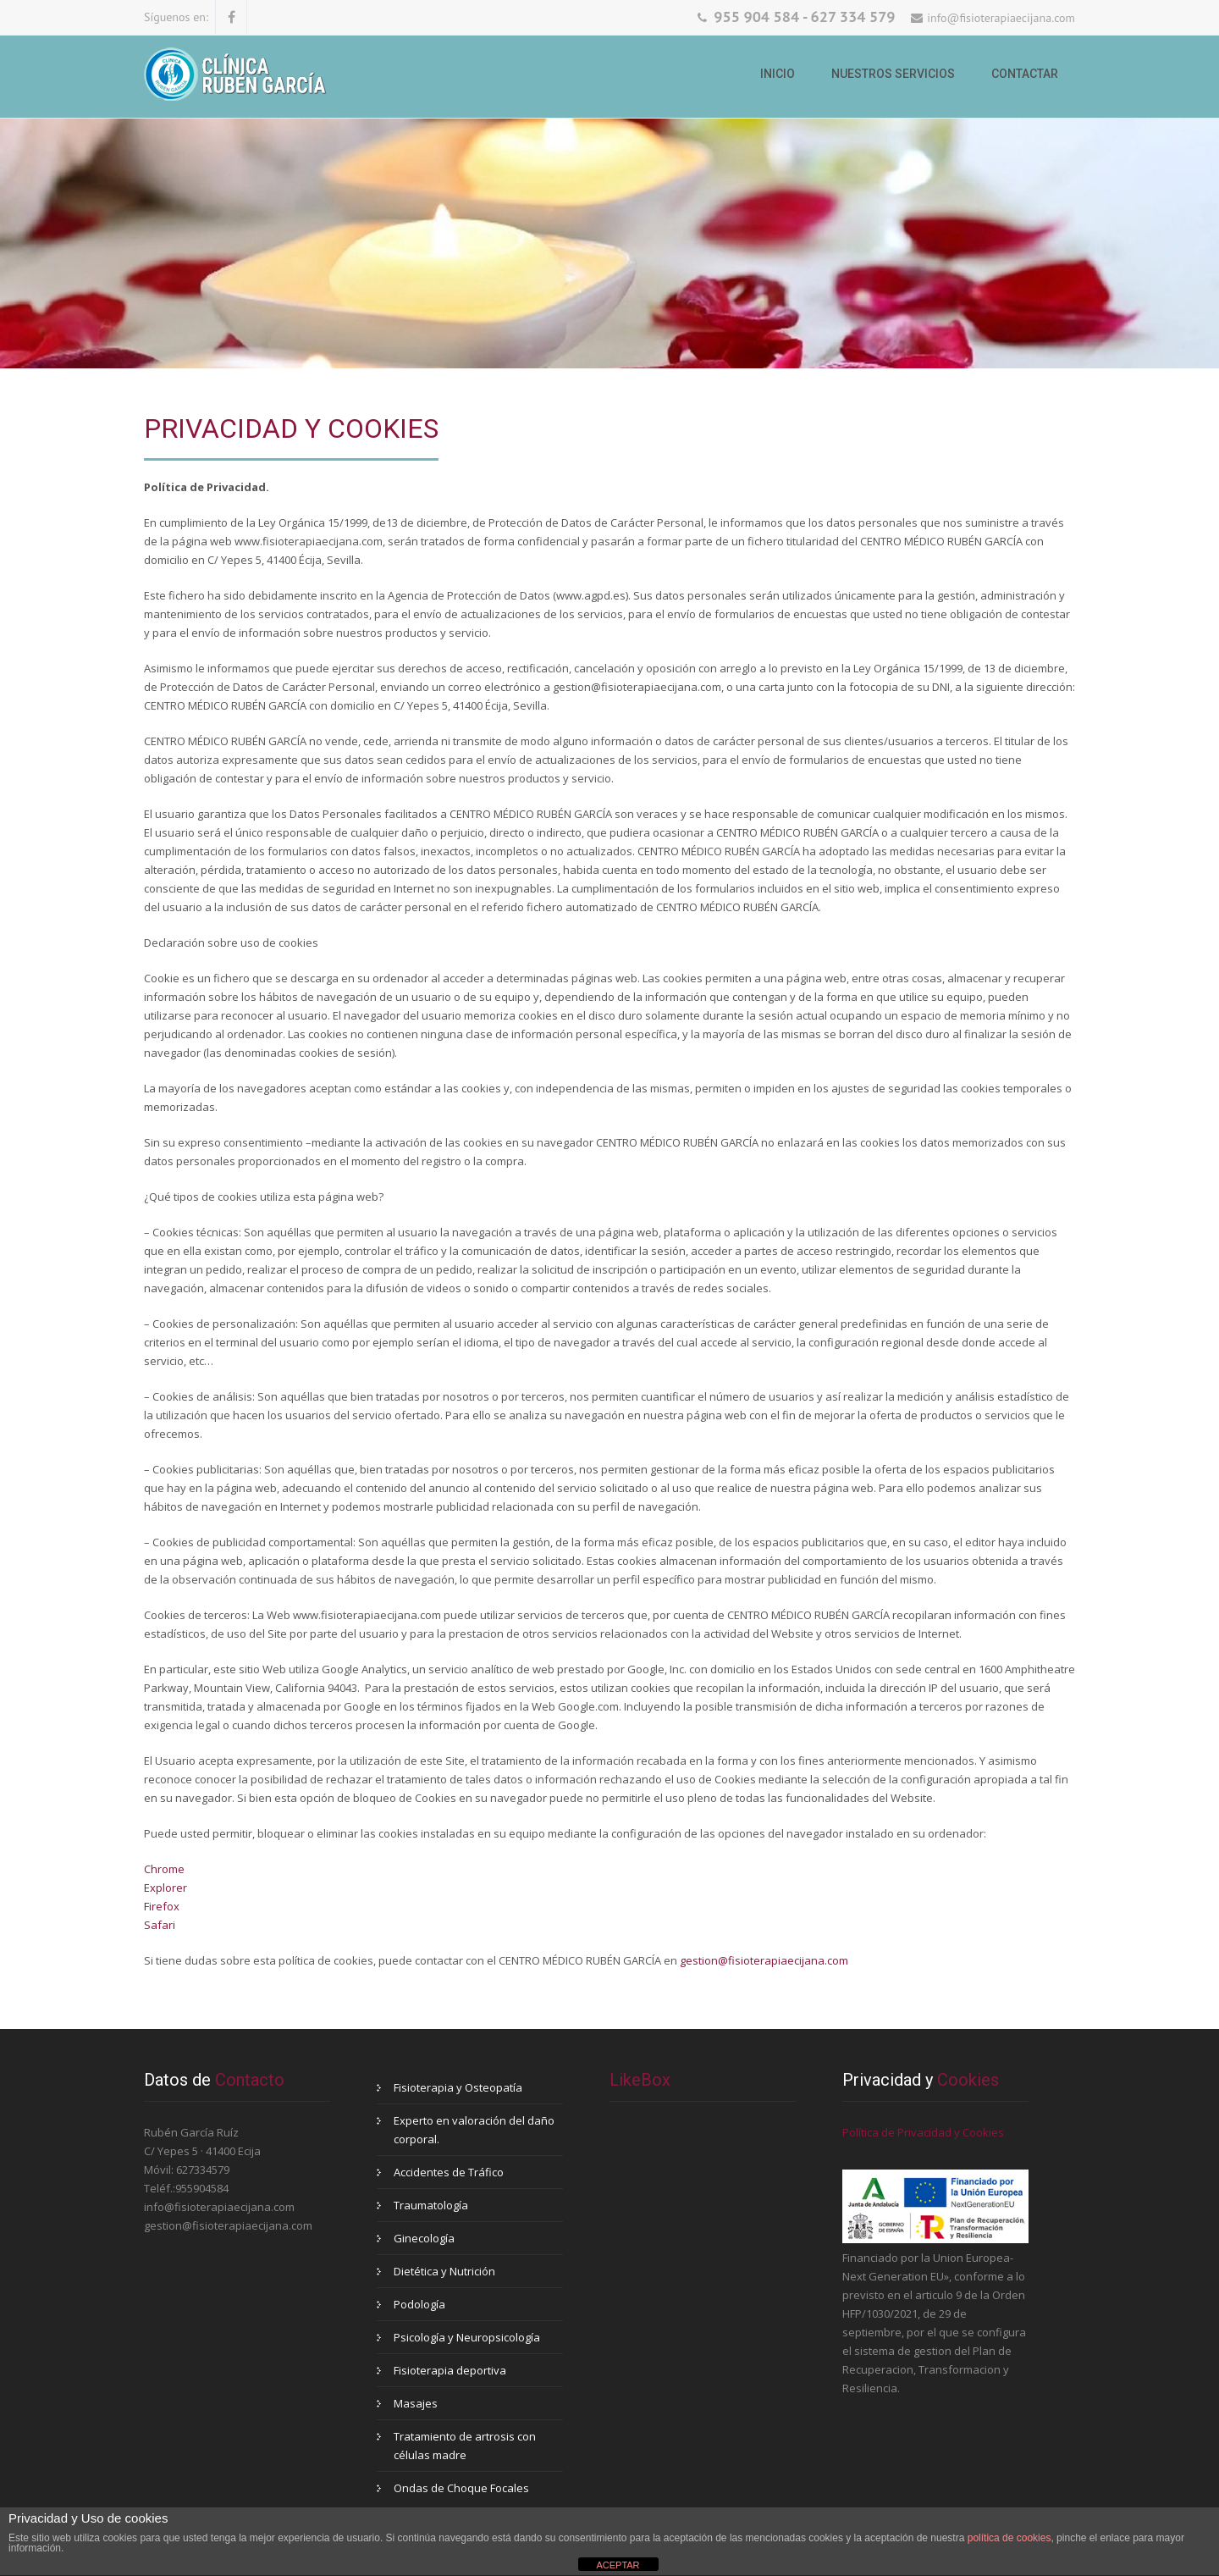 This screenshot has width=1219, height=2576. Describe the element at coordinates (893, 73) in the screenshot. I see `Nuestros Servicios` at that location.